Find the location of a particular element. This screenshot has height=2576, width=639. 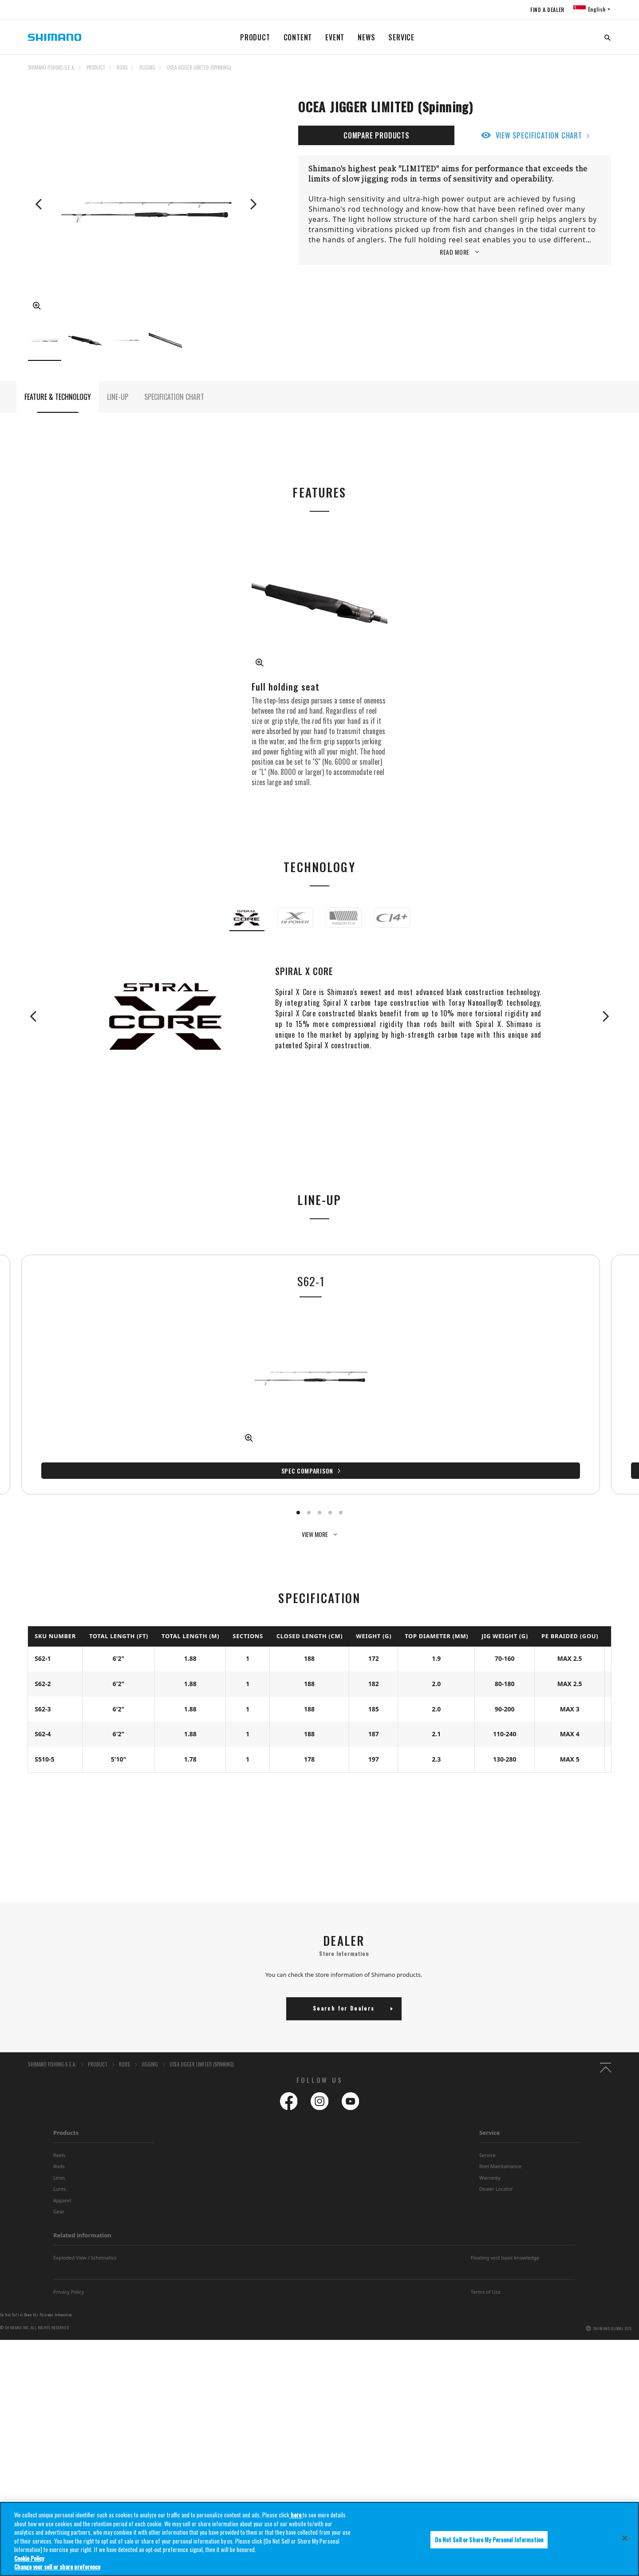

SPECIFICATION CHART is located at coordinates (174, 409).